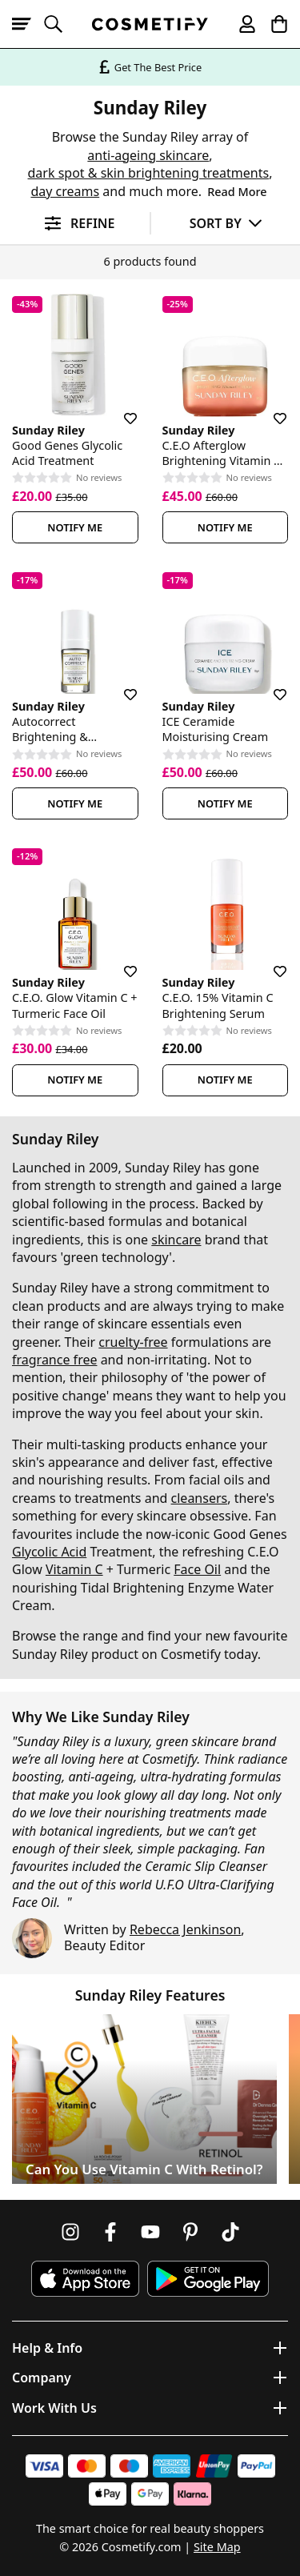  I want to click on Glycolic Acid, so click(49, 1551).